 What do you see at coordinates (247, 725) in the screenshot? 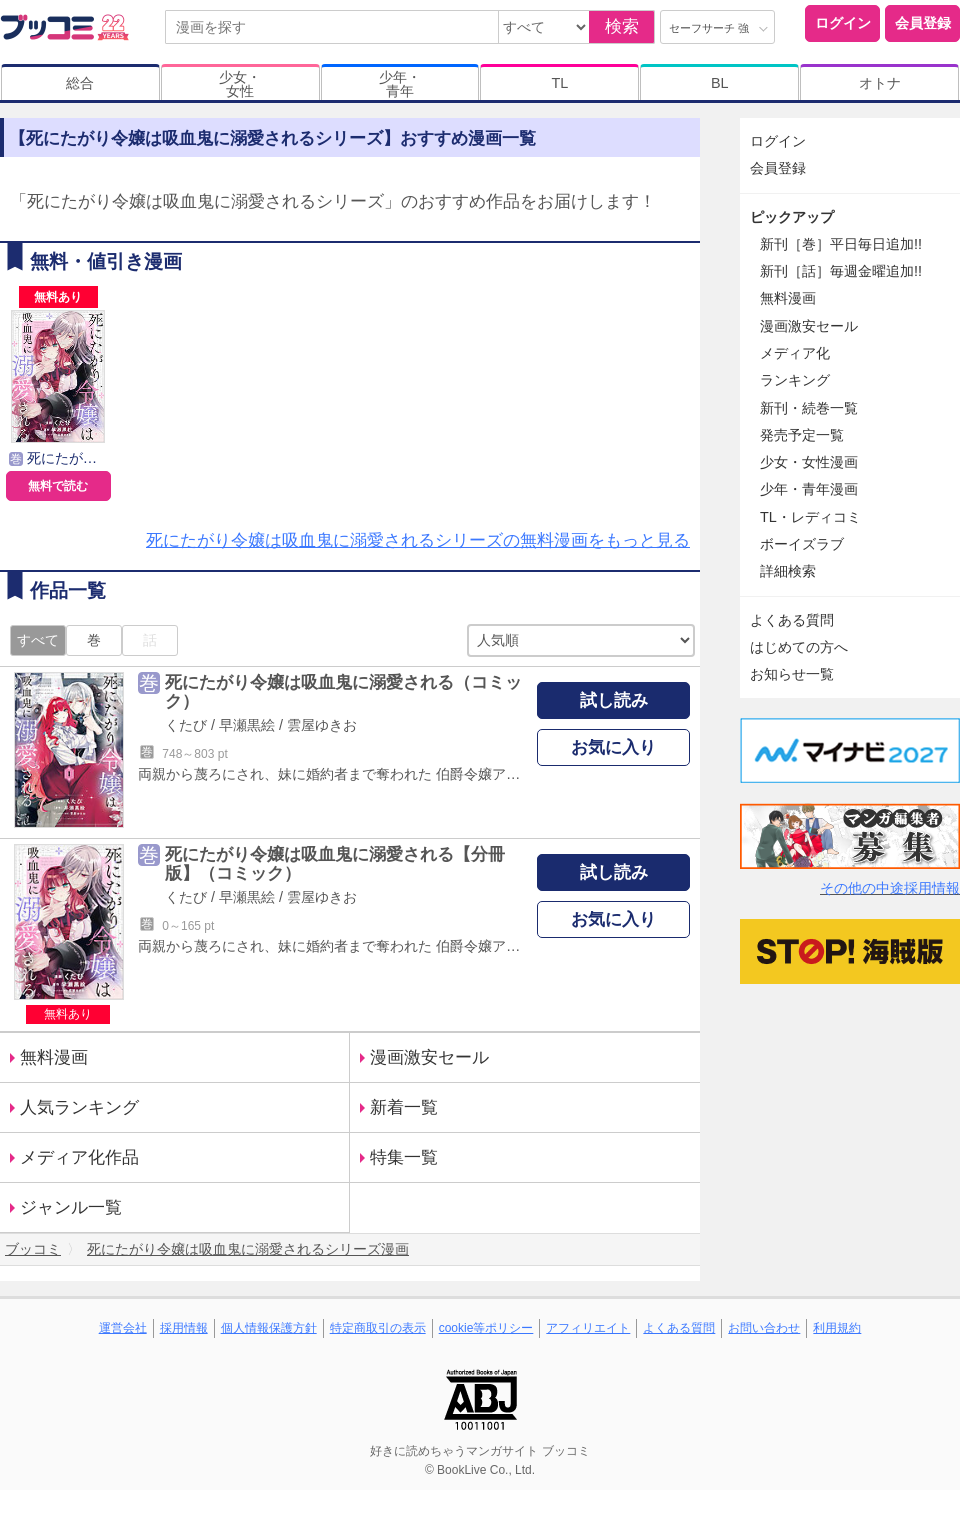
I see `早瀬黒絵` at bounding box center [247, 725].